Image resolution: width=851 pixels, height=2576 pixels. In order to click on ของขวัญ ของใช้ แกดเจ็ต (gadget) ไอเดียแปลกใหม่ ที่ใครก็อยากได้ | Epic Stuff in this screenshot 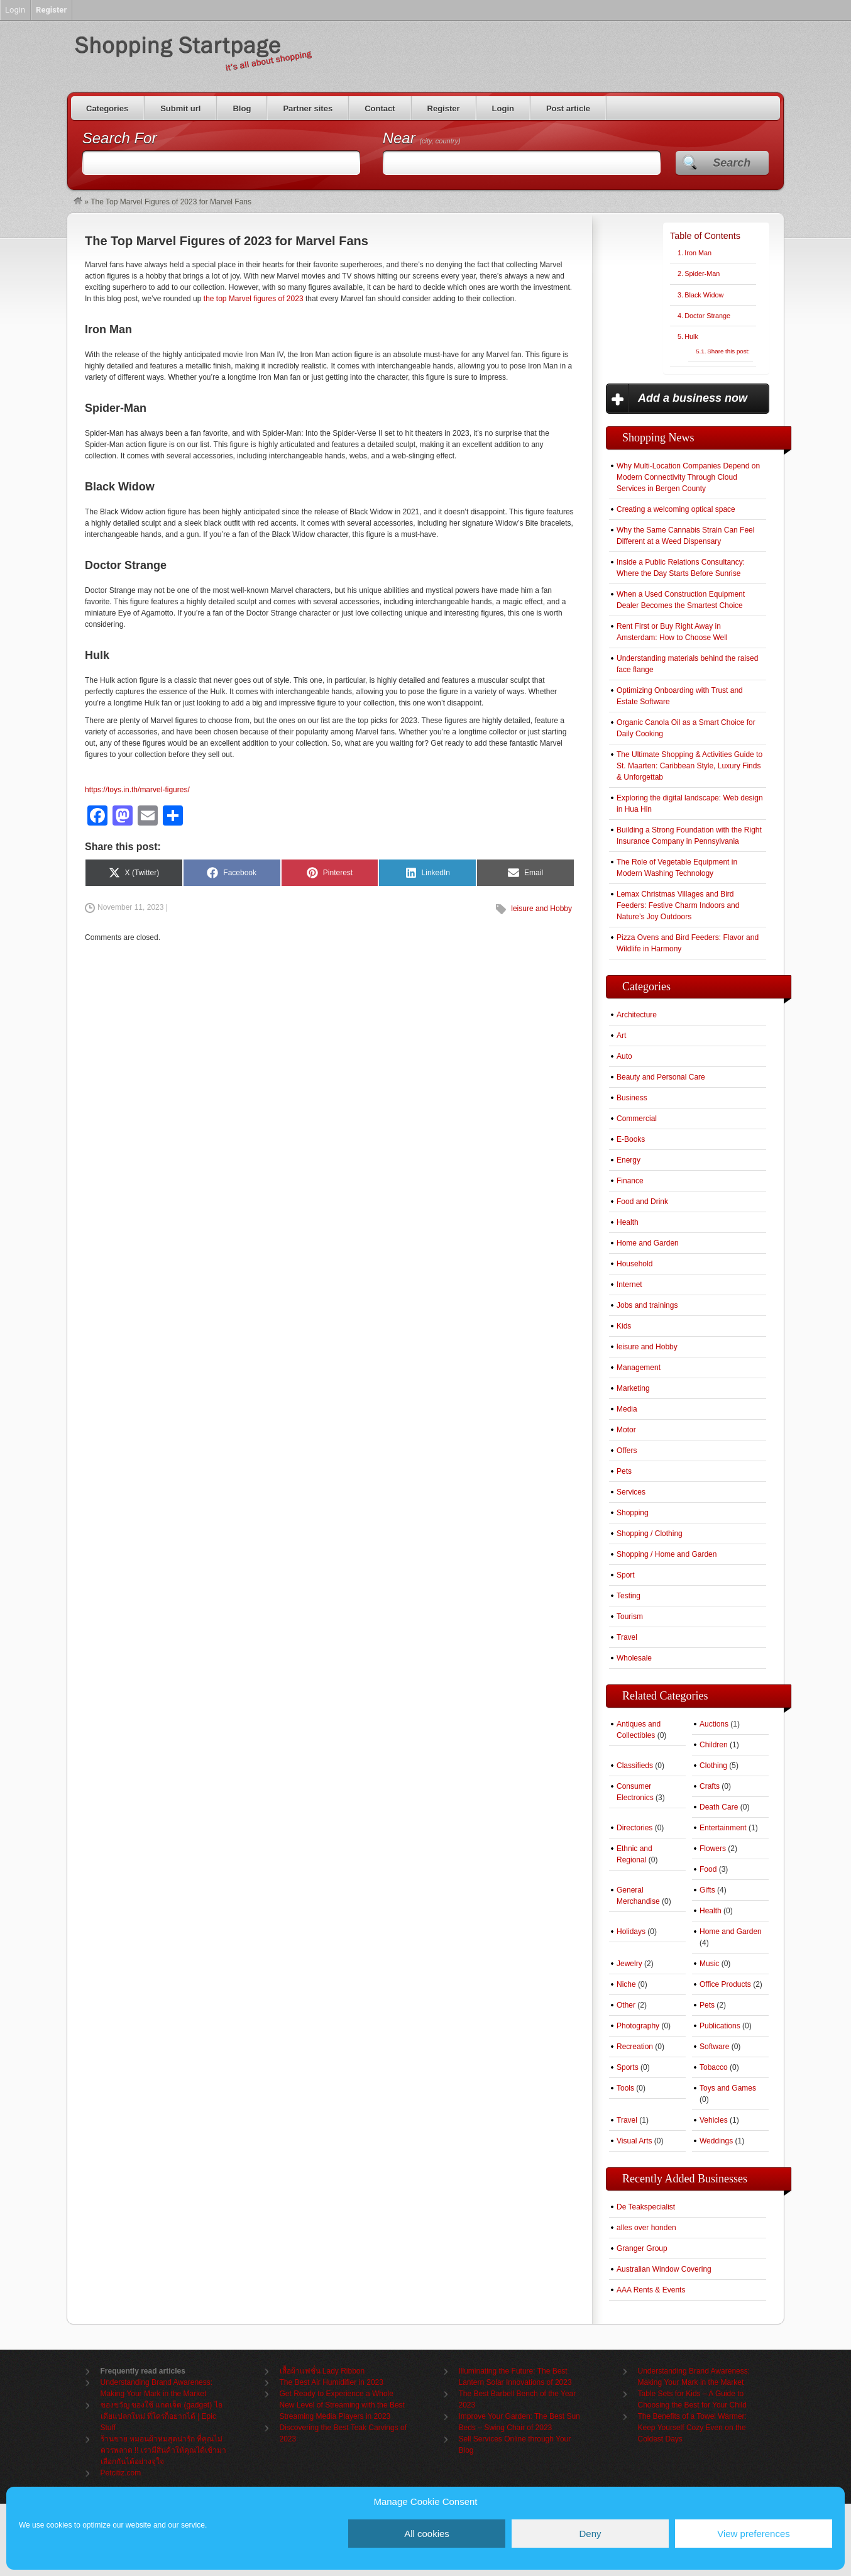, I will do `click(161, 2416)`.